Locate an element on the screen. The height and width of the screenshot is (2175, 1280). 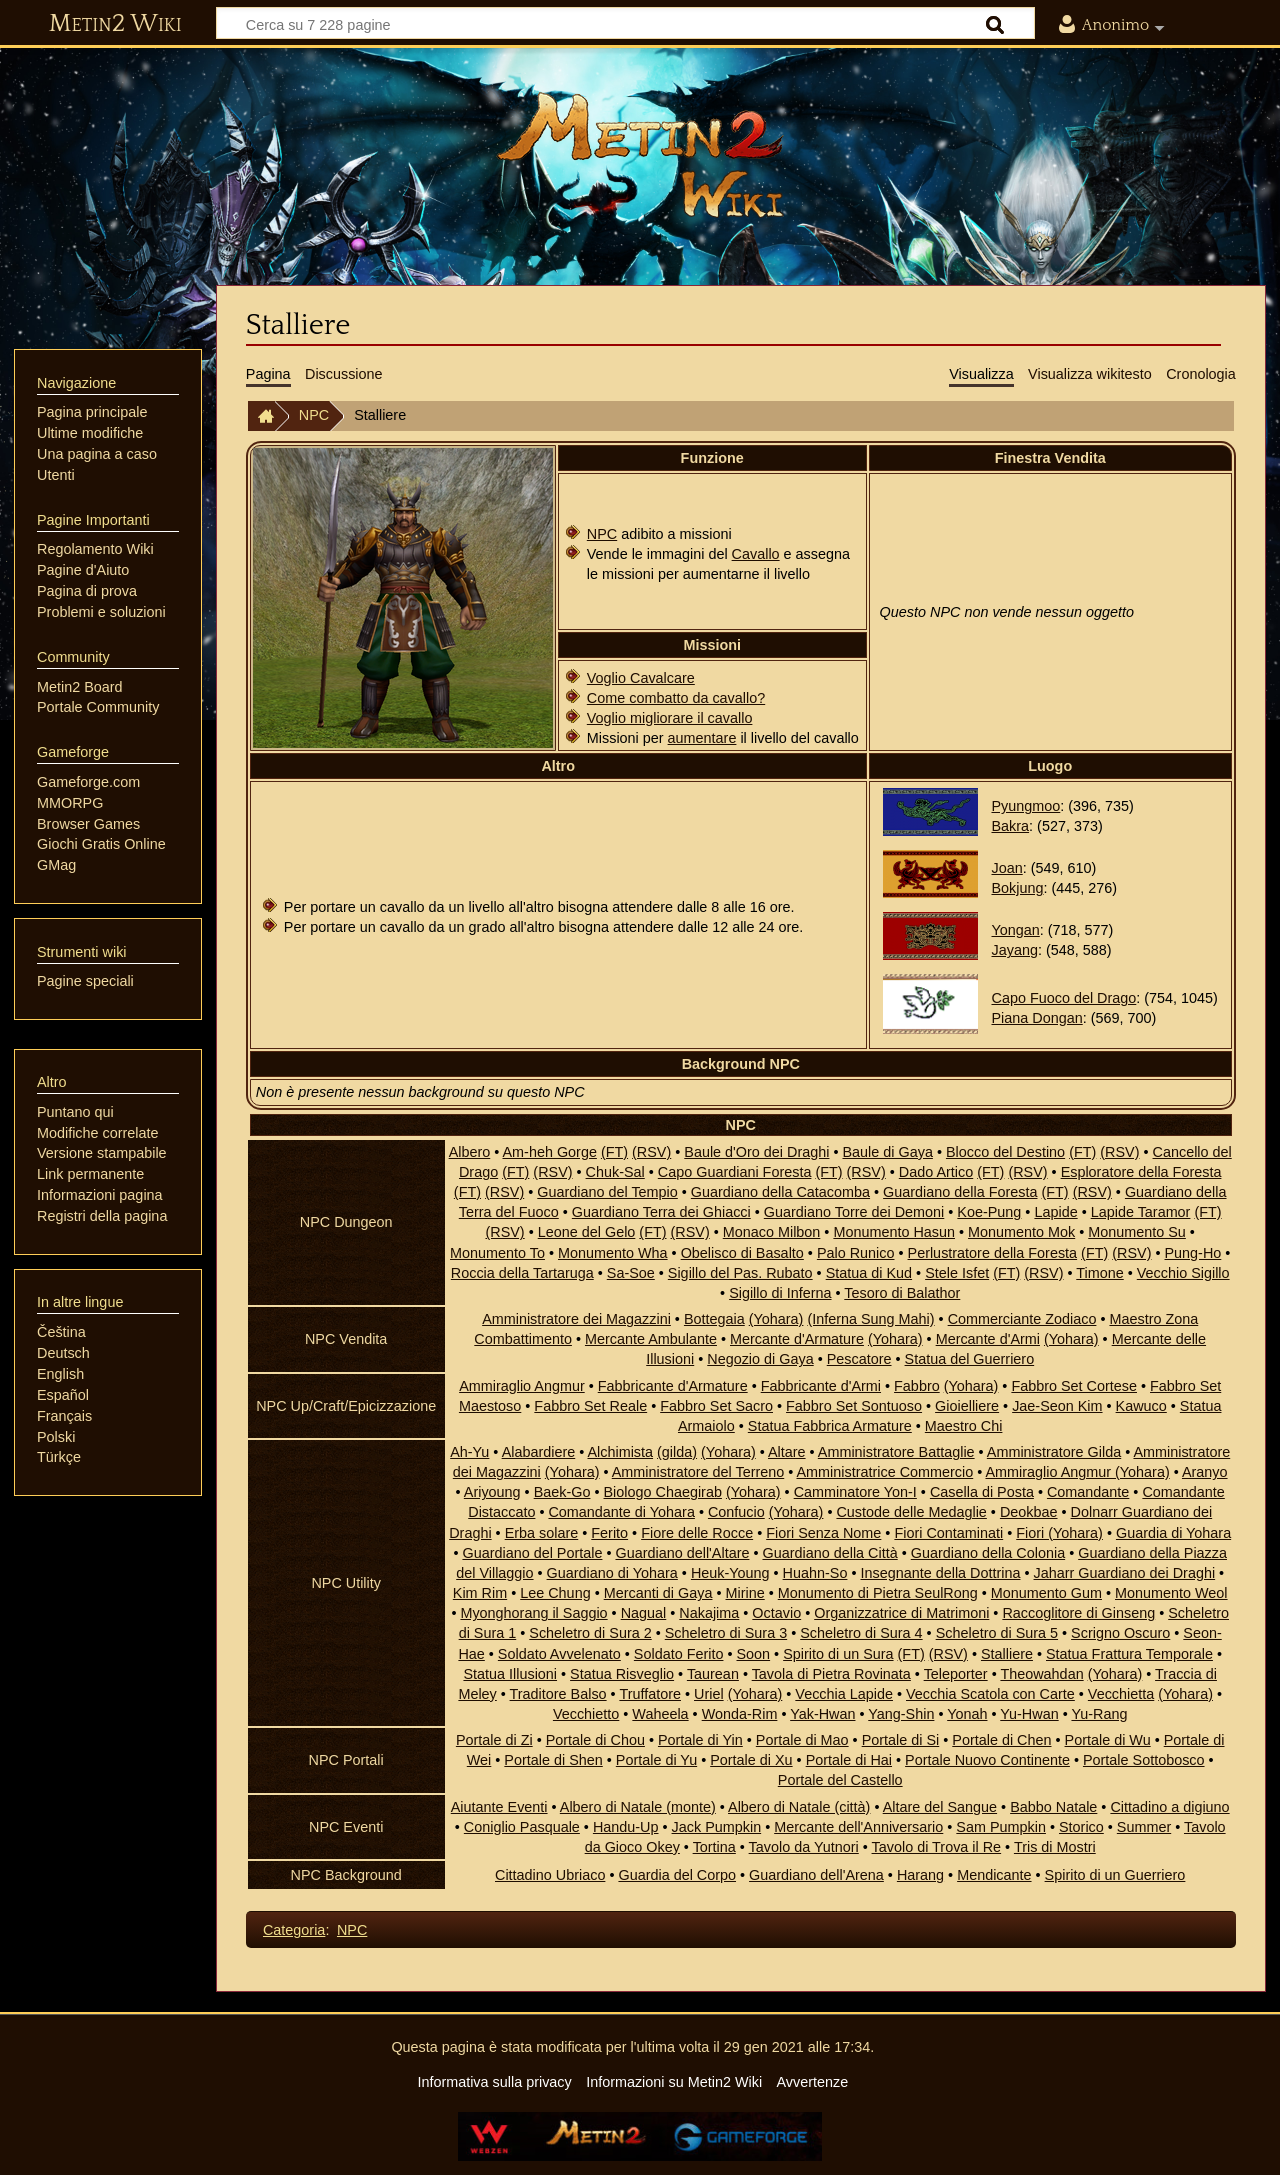
Huahn-So is located at coordinates (815, 1573).